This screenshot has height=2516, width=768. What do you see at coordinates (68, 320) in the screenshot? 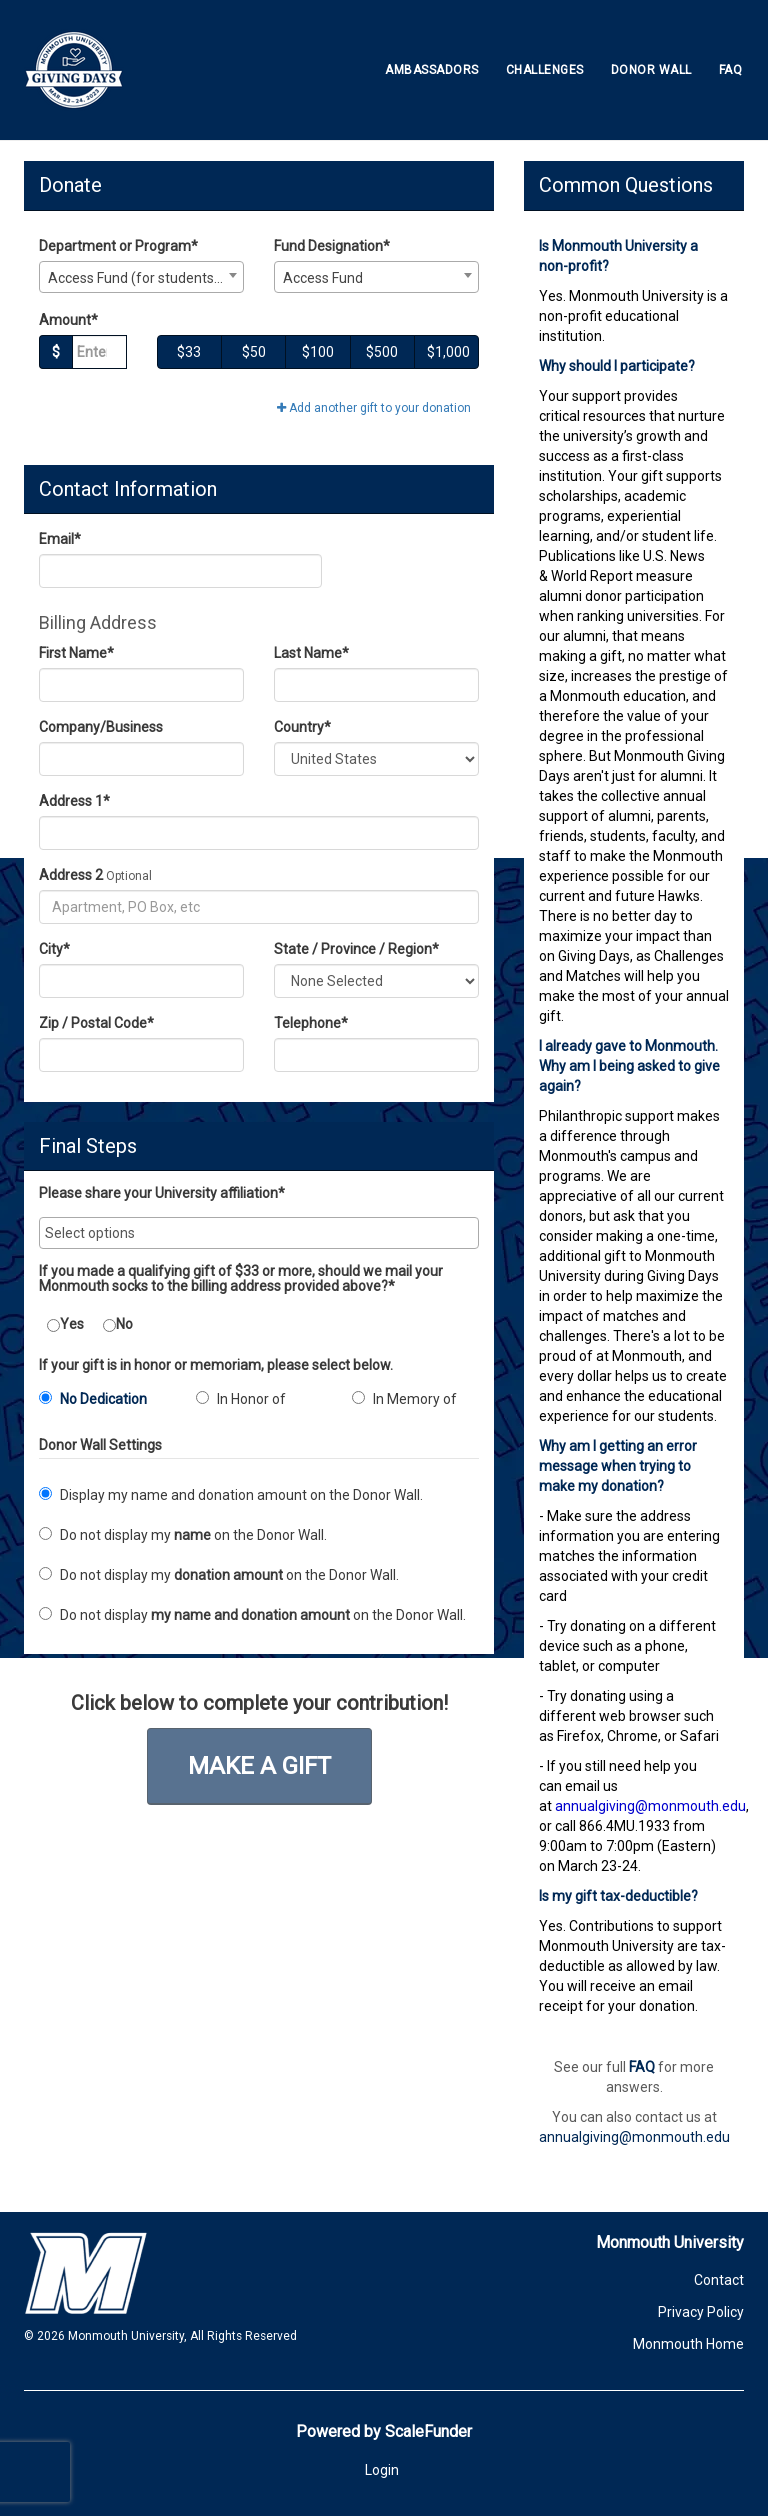
I see `Amount*` at bounding box center [68, 320].